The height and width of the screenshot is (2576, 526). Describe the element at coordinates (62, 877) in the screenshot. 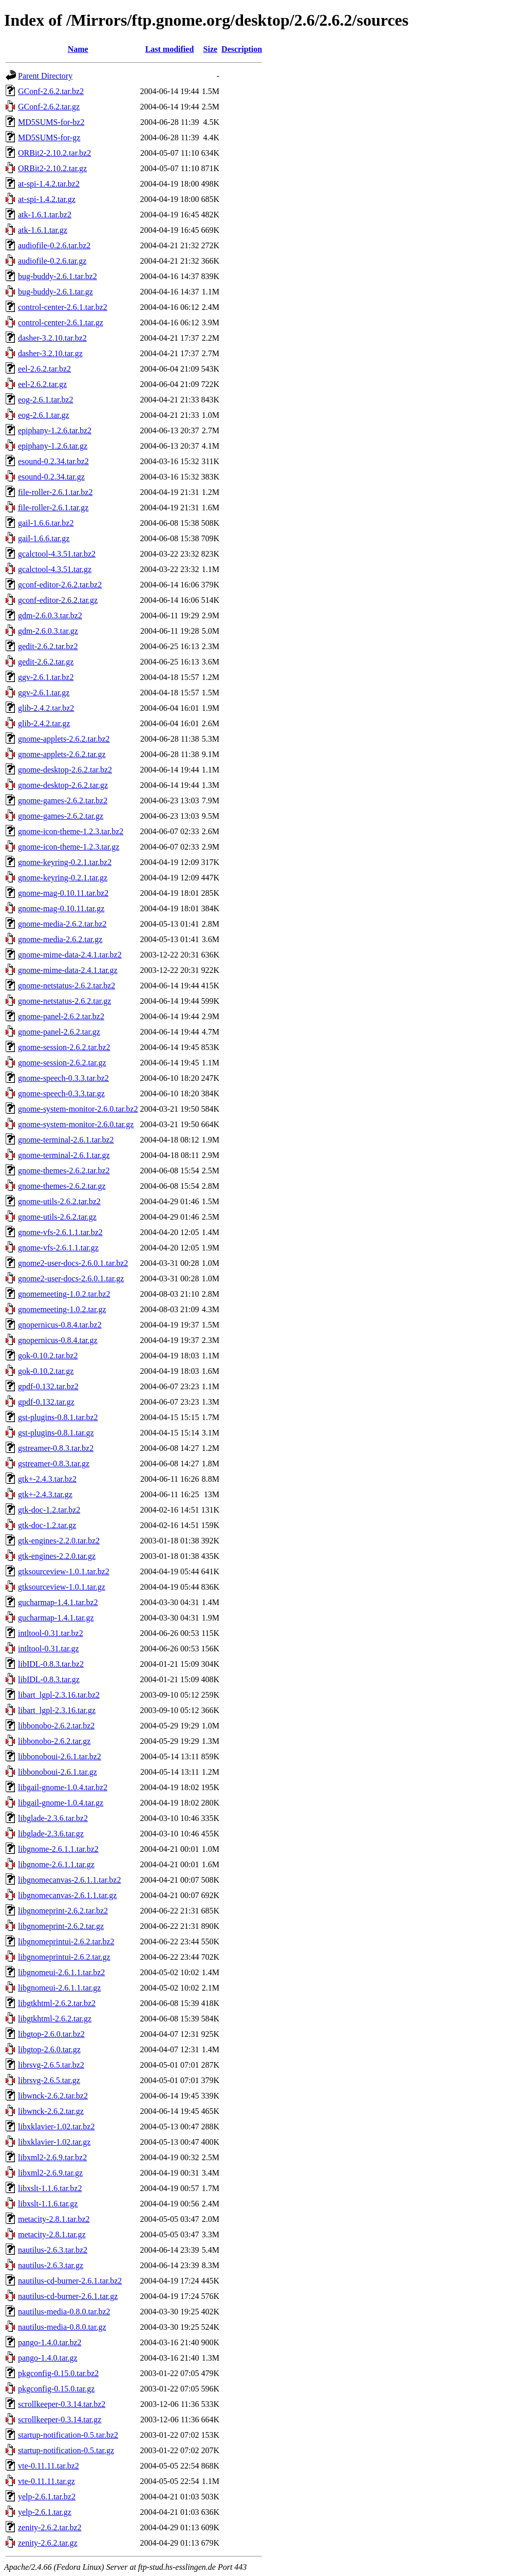

I see `gnome-keyring-0.2.1.tar.gz` at that location.